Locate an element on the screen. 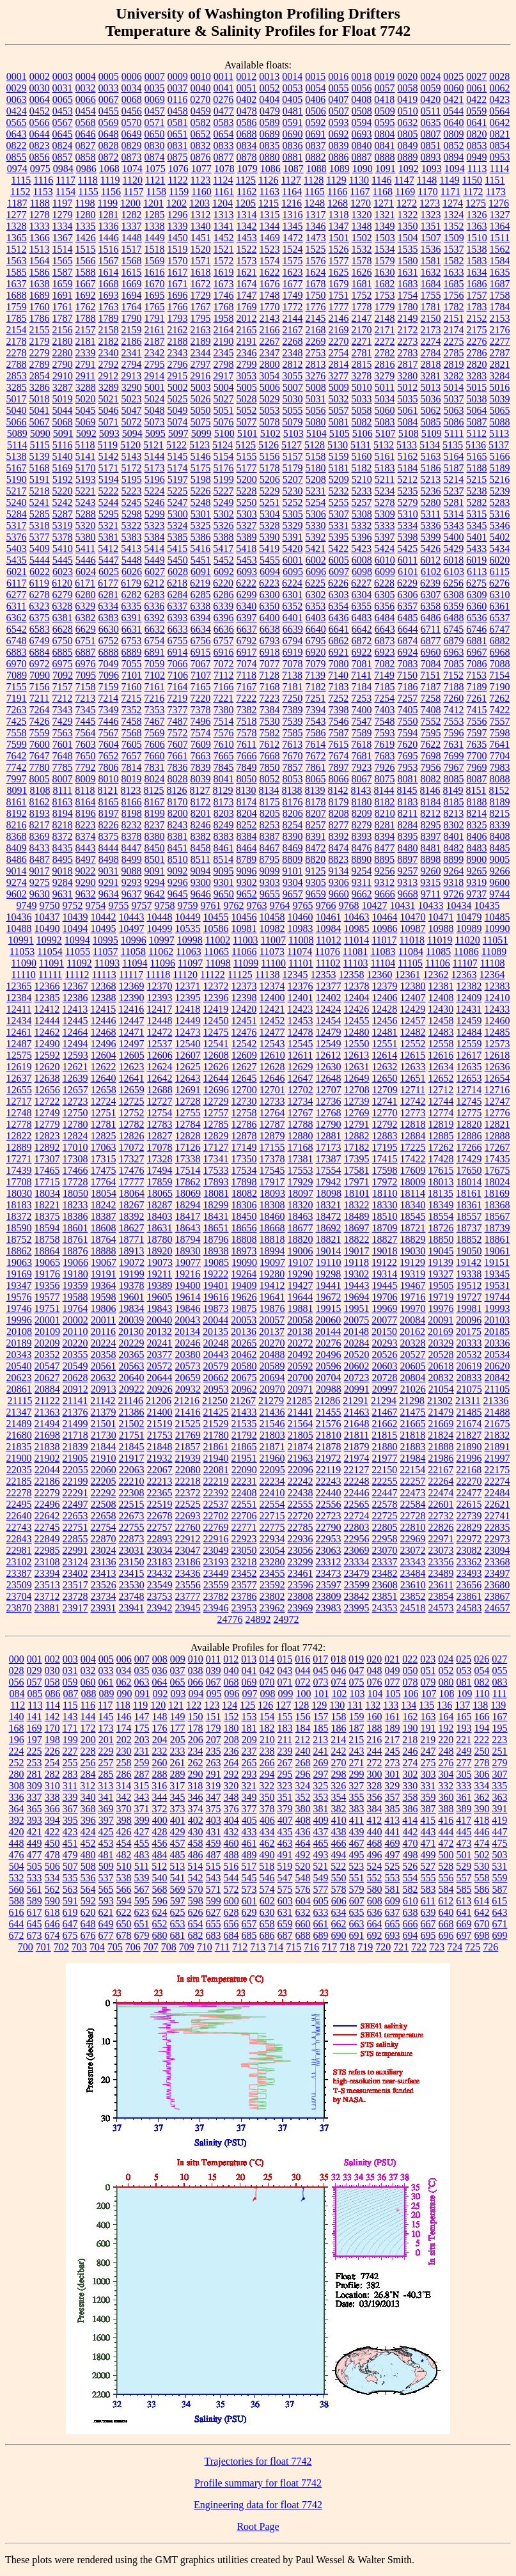 Image resolution: width=516 pixels, height=2576 pixels. 17378 is located at coordinates (272, 1158).